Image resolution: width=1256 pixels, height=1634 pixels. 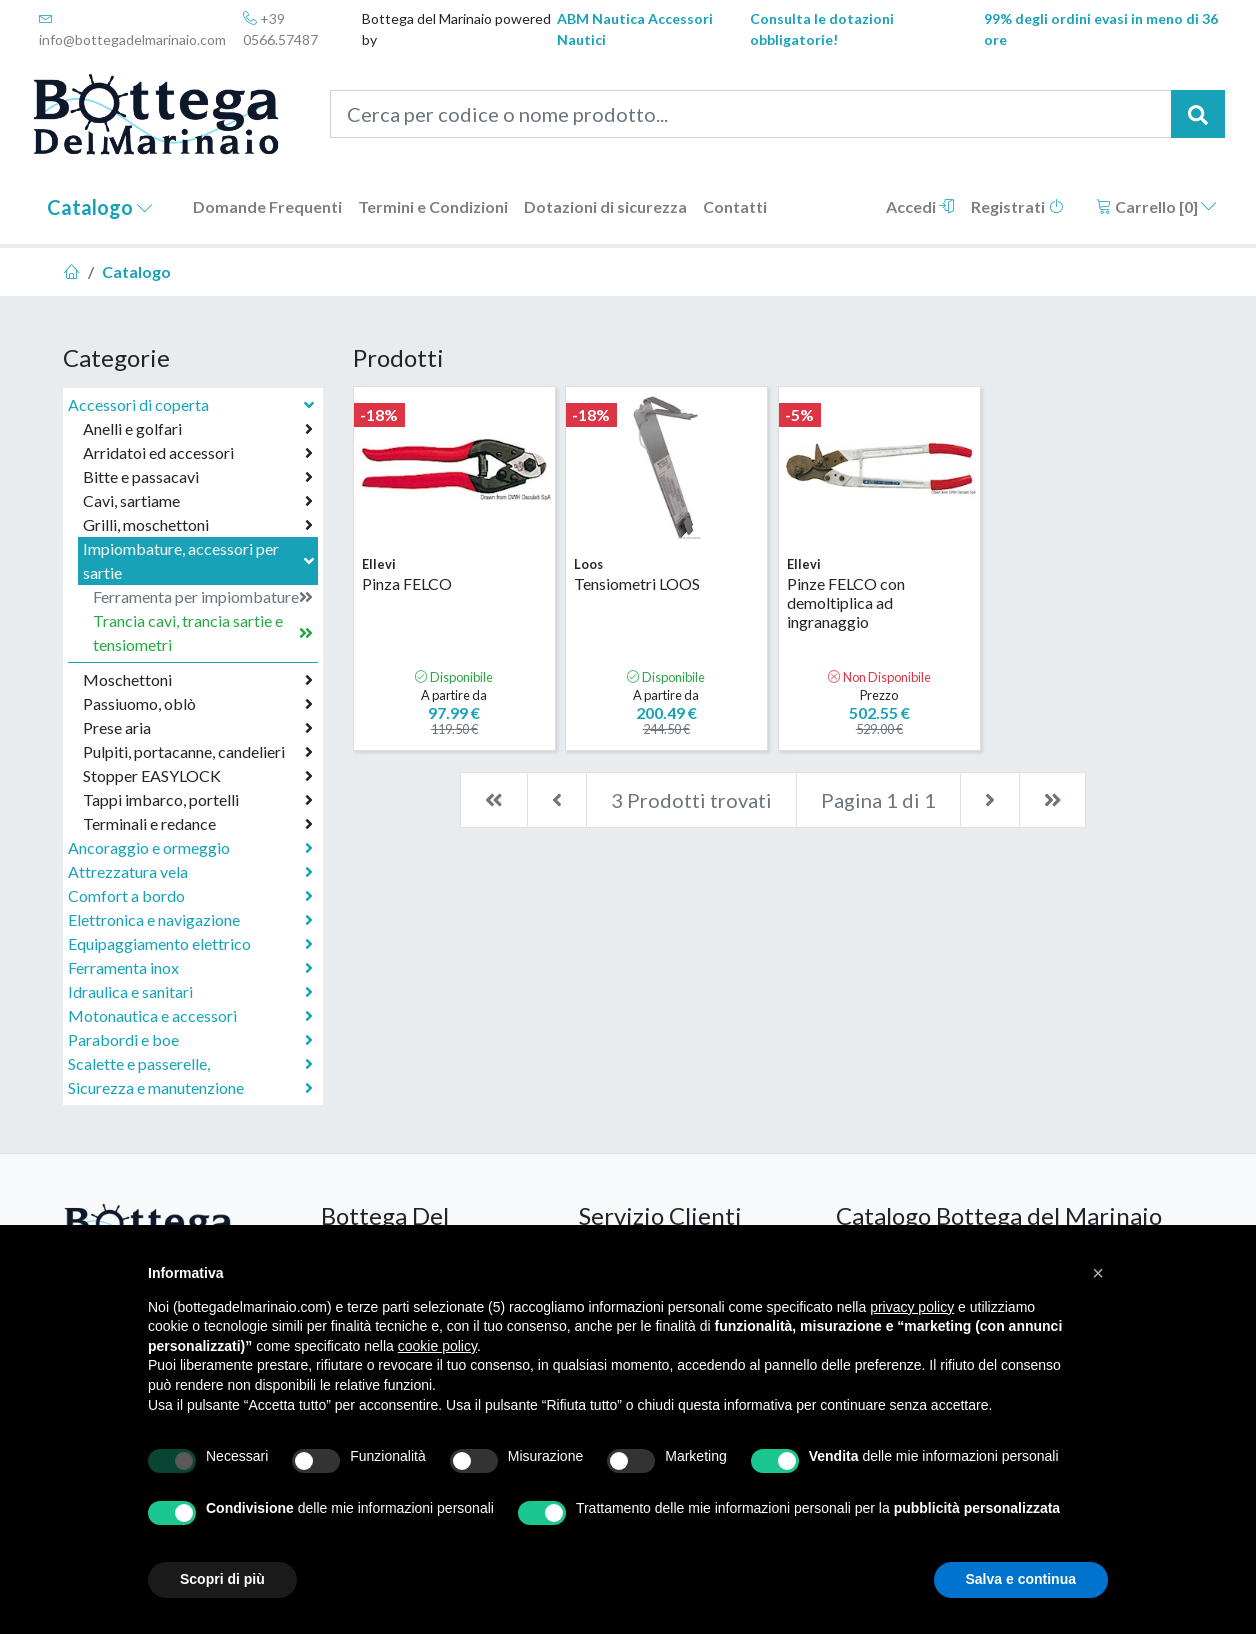 I want to click on Stopper EASYLOCK, so click(x=198, y=776).